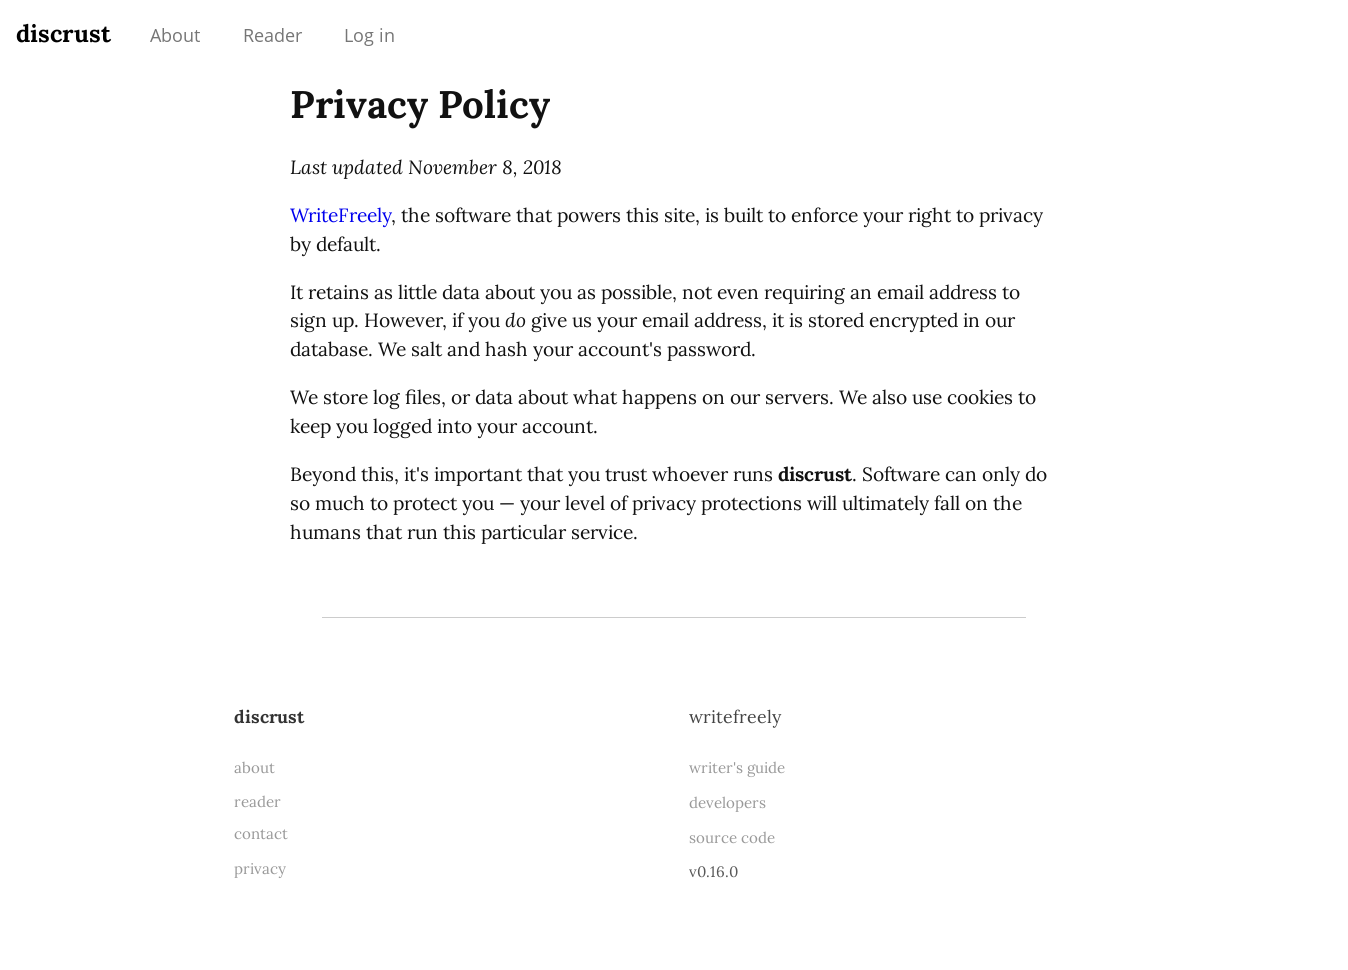 This screenshot has height=970, width=1348. What do you see at coordinates (257, 801) in the screenshot?
I see `reader` at bounding box center [257, 801].